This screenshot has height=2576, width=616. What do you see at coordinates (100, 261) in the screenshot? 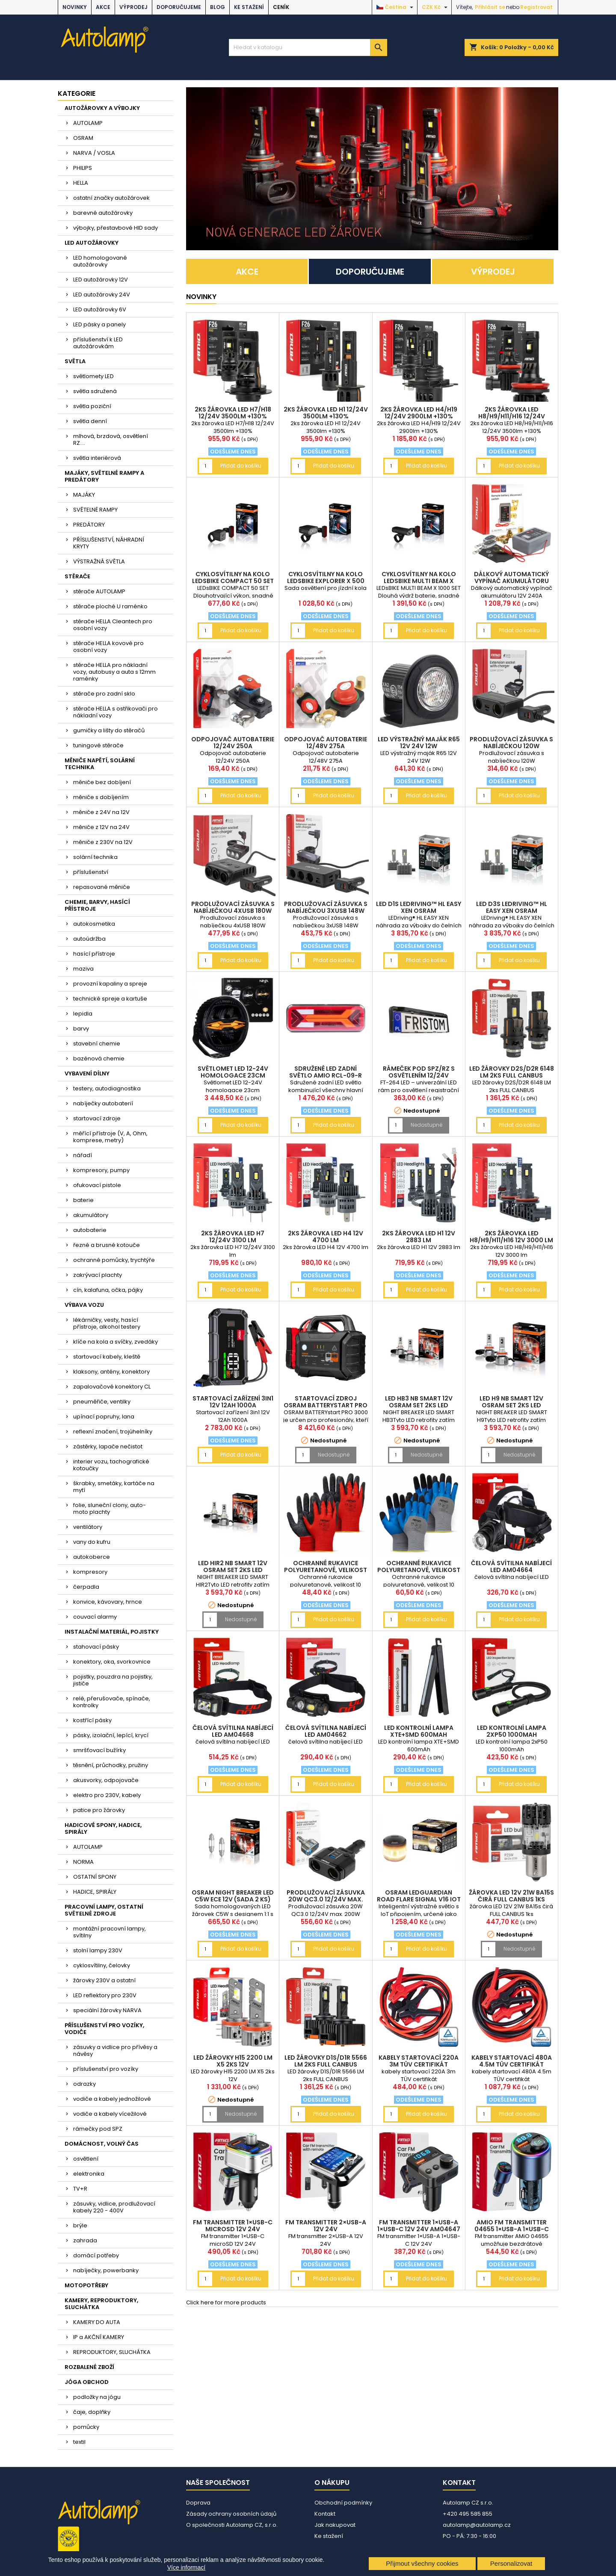
I see `LED homologované autožárovky` at bounding box center [100, 261].